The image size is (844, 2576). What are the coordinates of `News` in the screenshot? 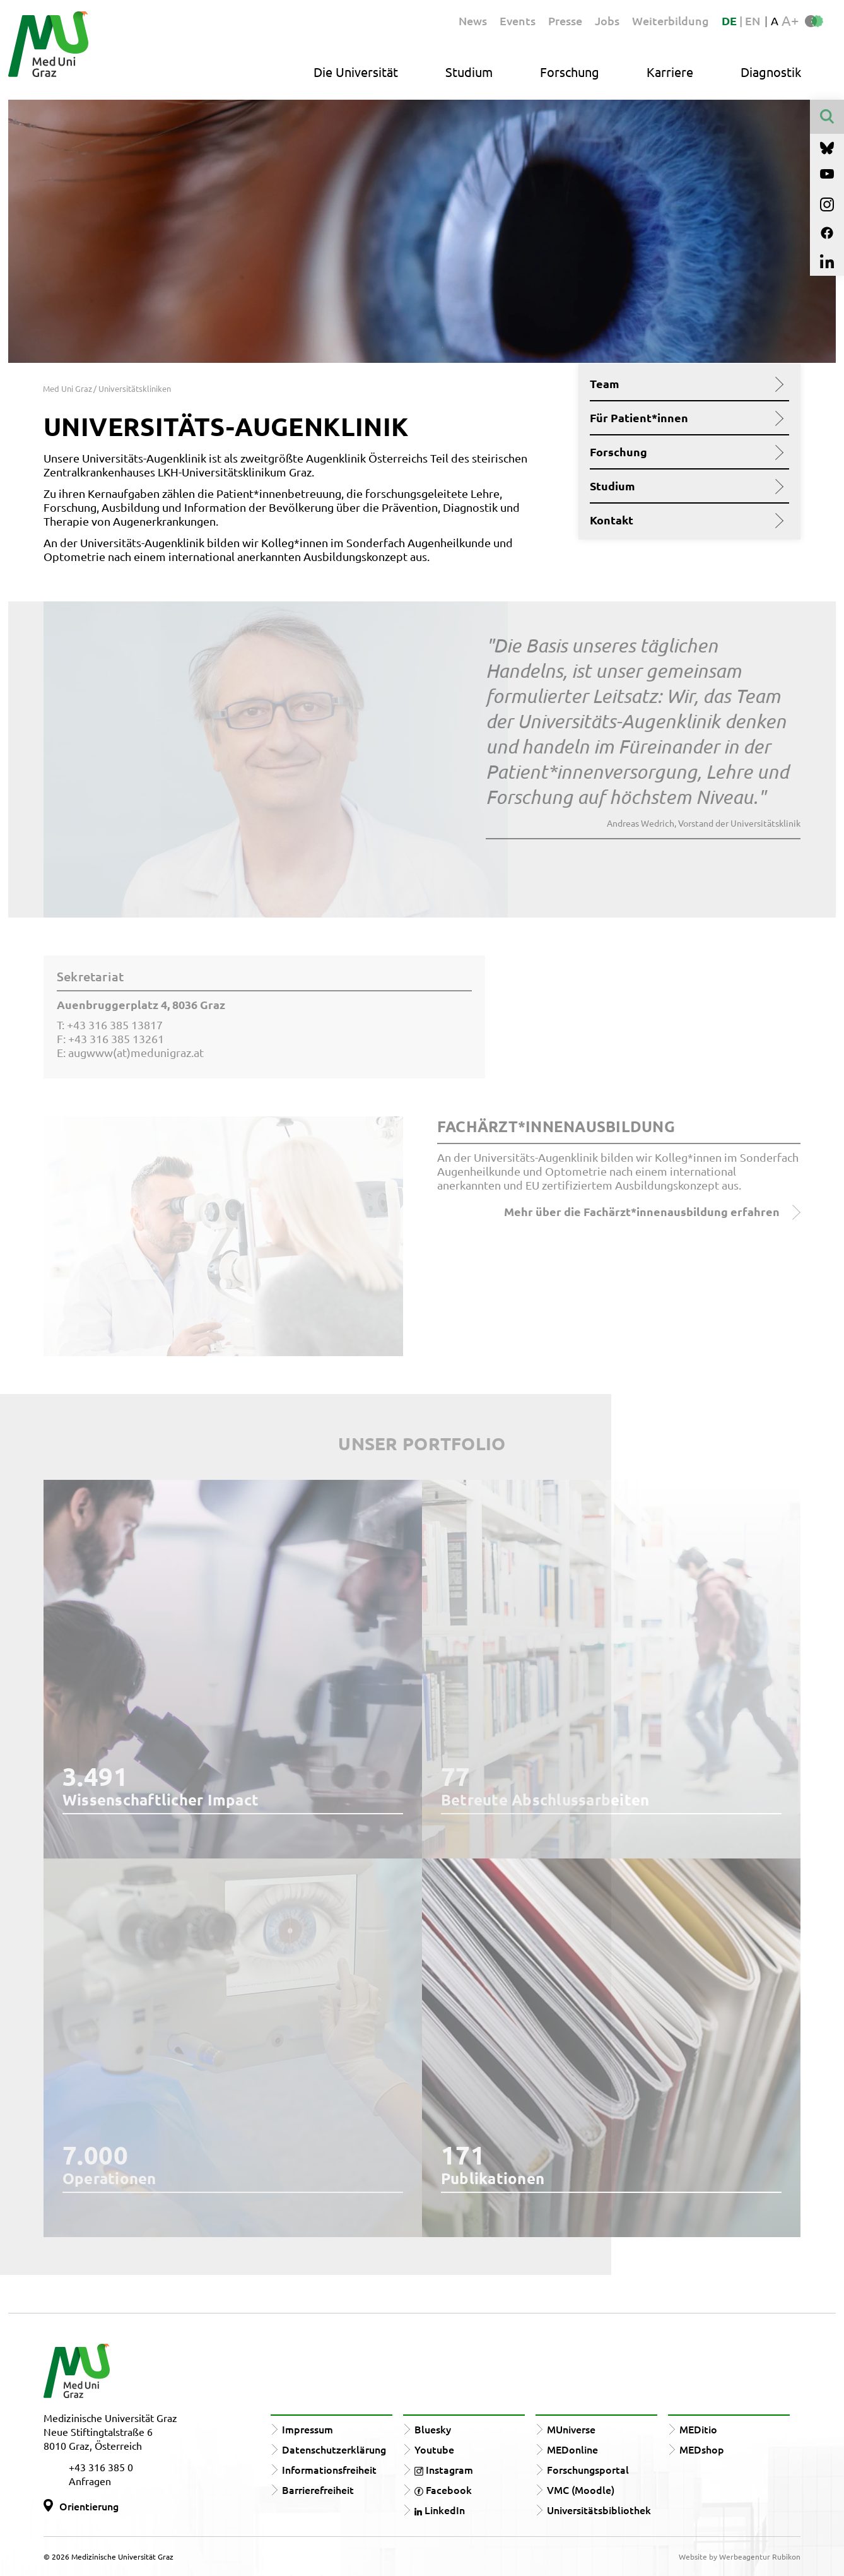 It's located at (473, 20).